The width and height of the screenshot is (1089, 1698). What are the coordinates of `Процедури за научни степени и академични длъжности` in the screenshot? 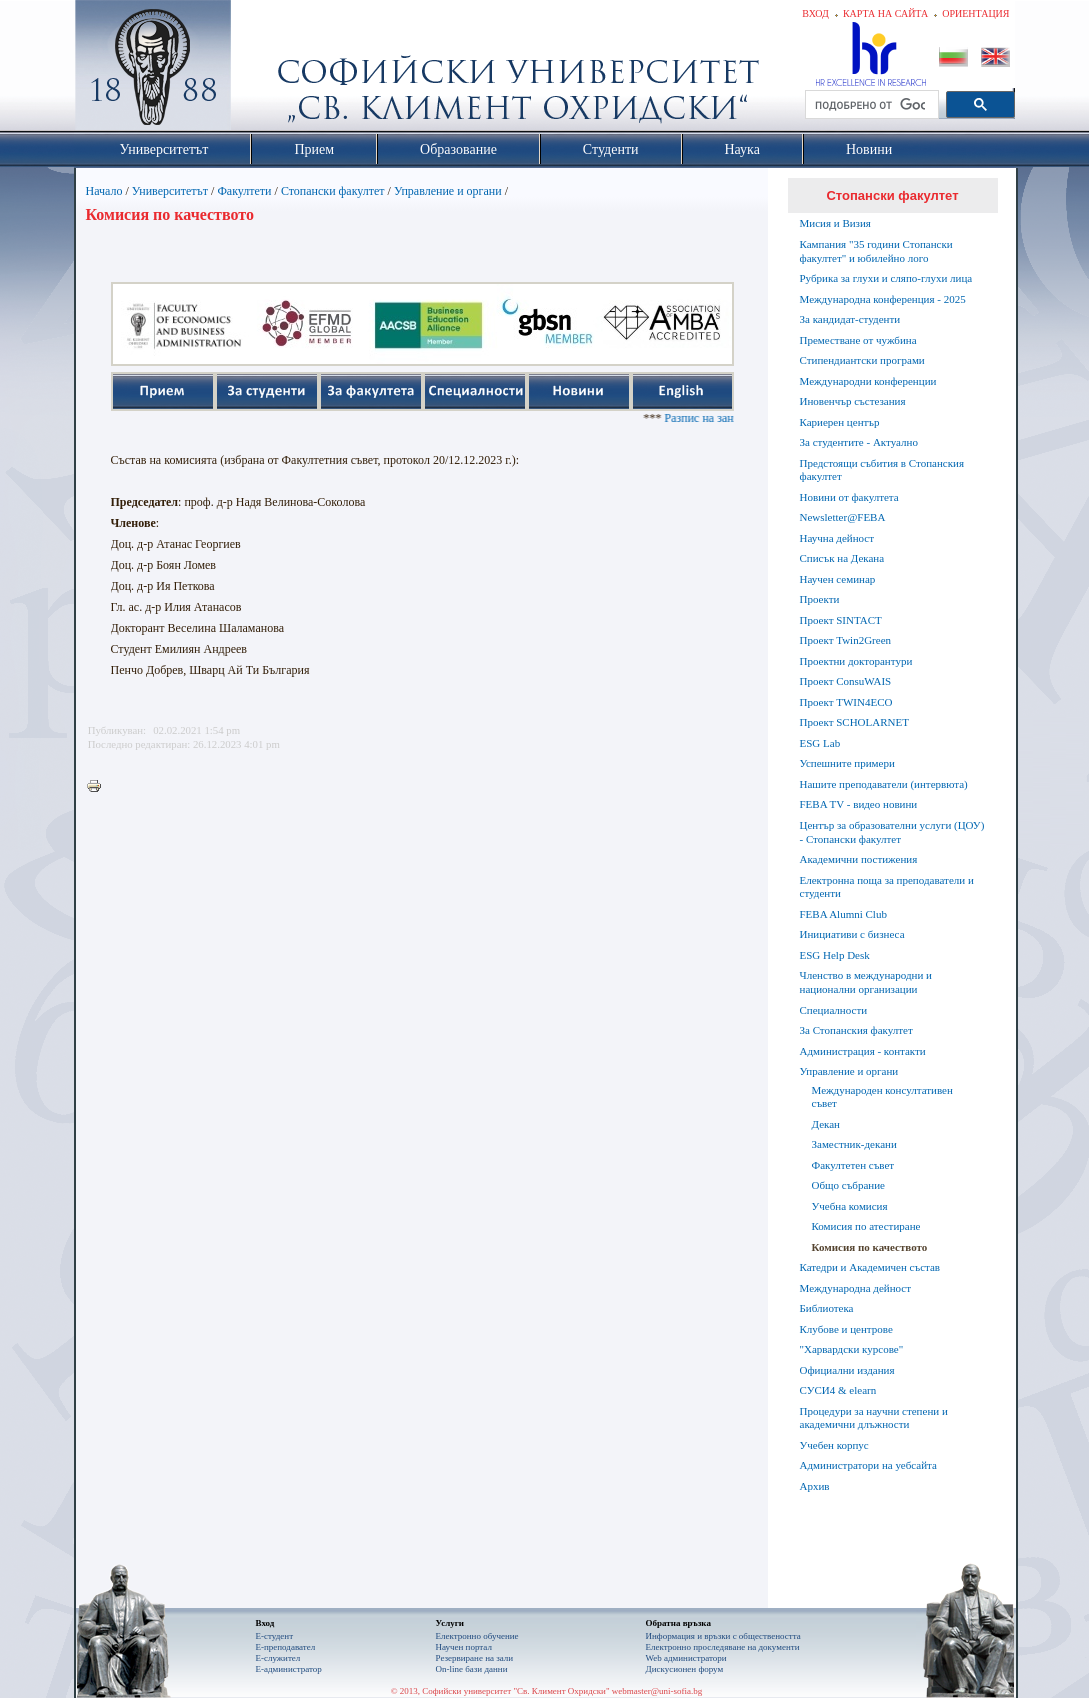 It's located at (874, 1418).